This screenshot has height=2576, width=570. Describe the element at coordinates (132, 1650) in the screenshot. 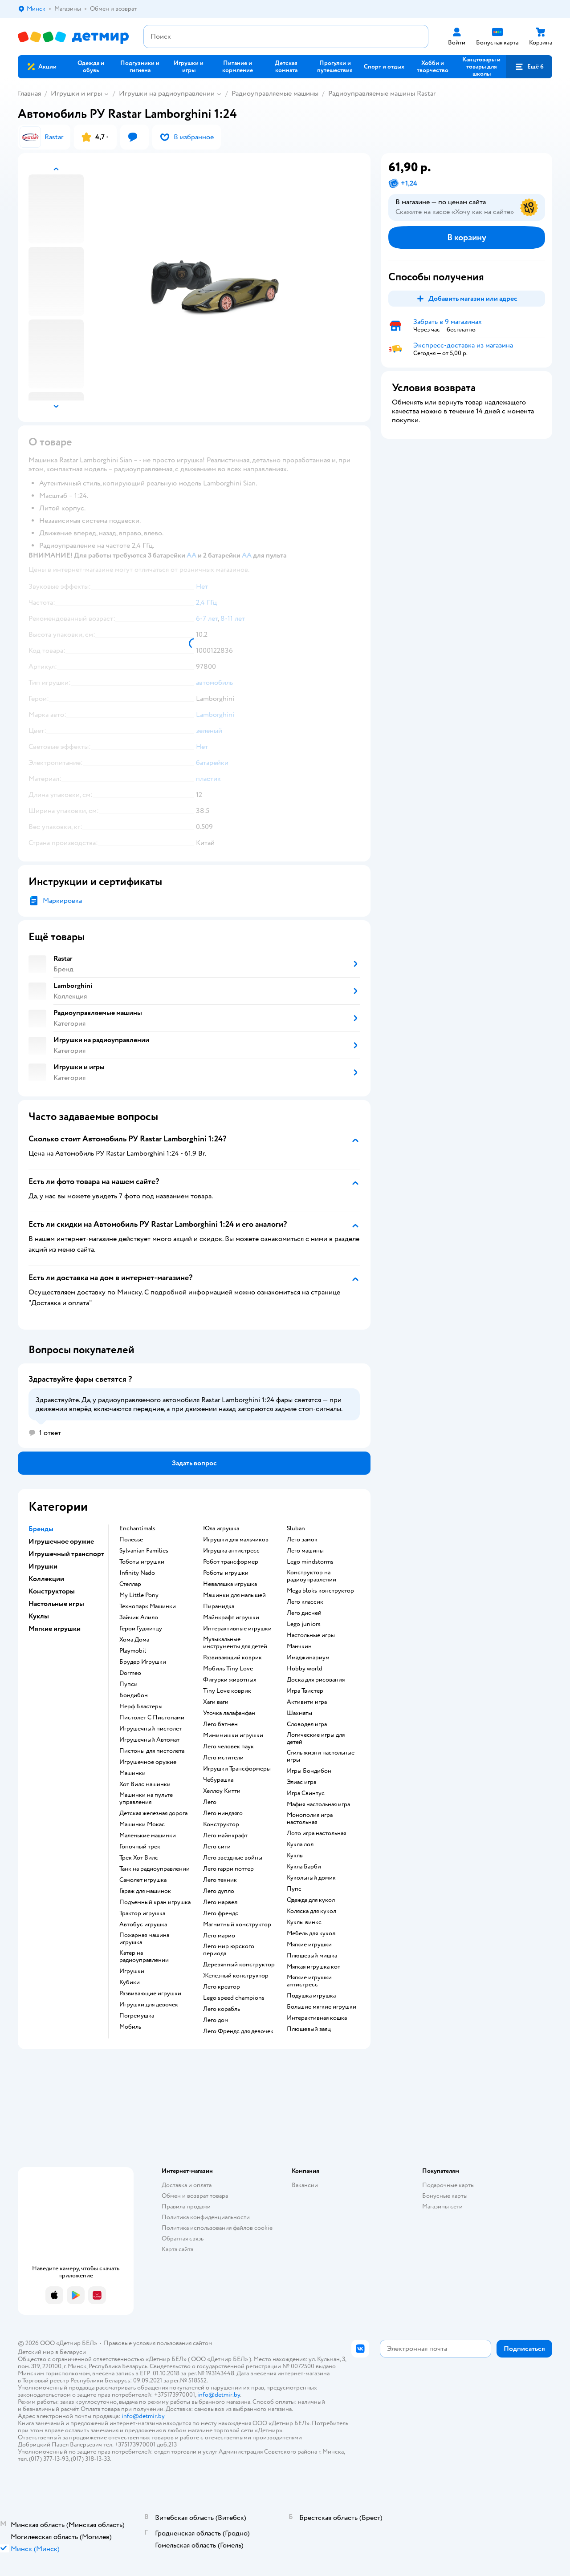

I see `Playmobil` at that location.